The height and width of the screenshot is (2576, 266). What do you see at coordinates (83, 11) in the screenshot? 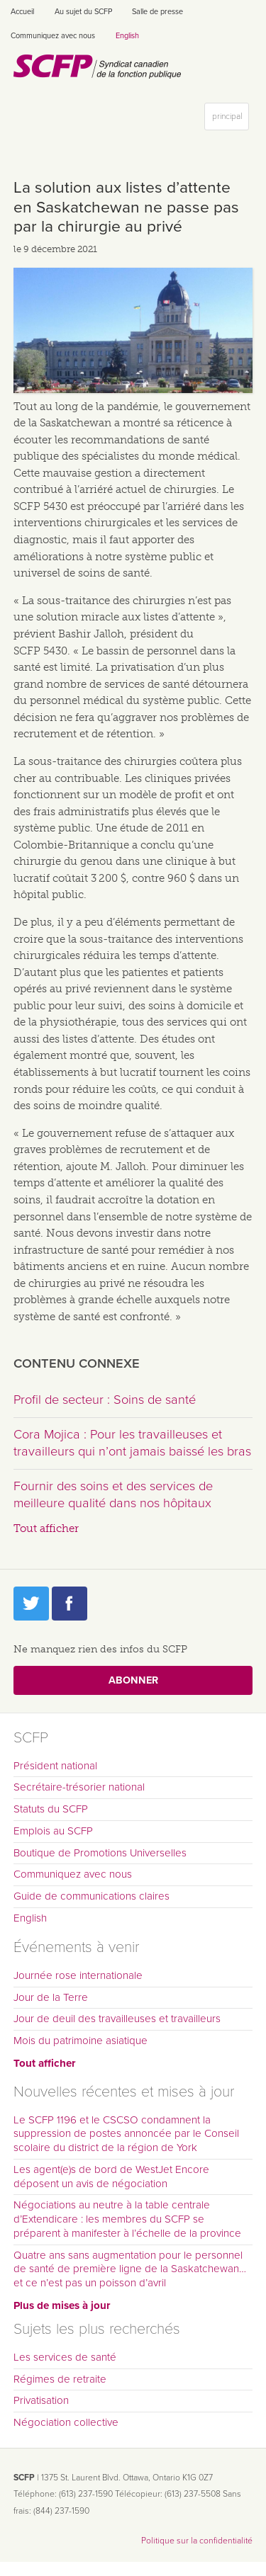
I see `Au sujet du SCFP` at bounding box center [83, 11].